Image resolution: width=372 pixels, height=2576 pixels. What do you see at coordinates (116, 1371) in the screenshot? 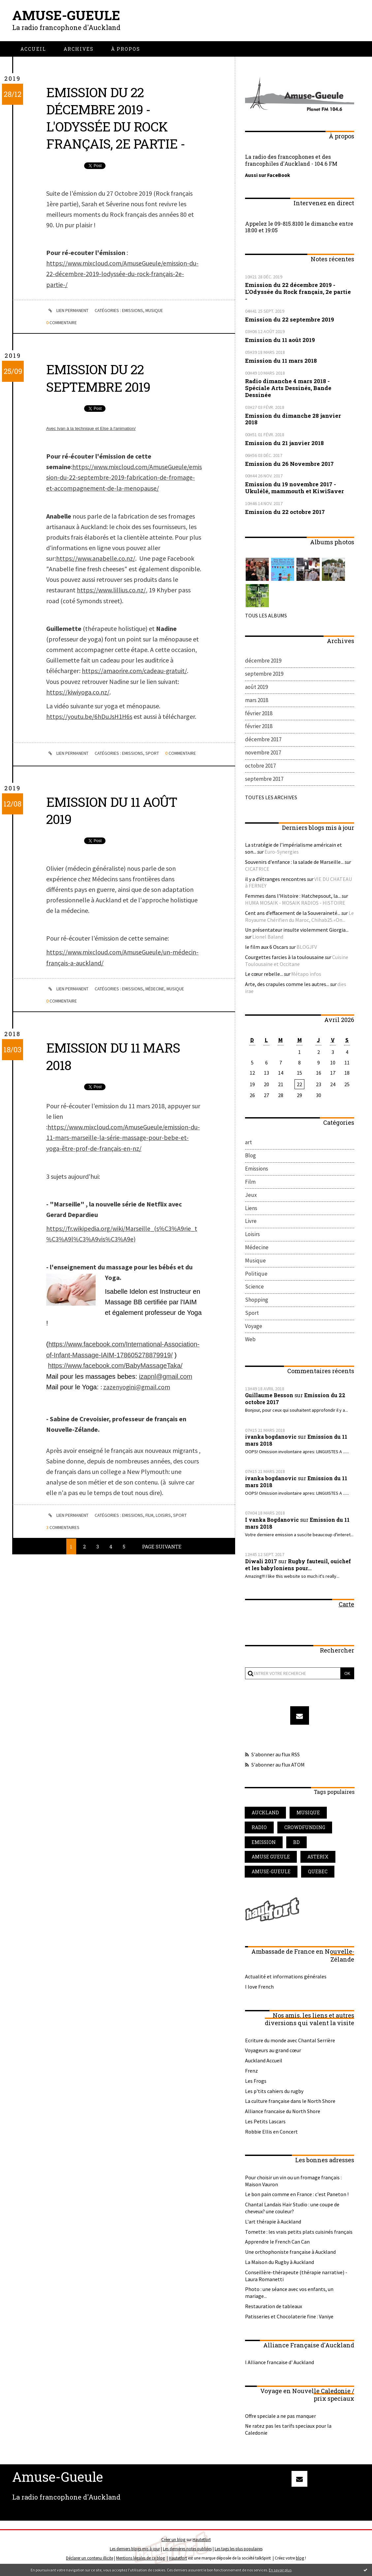
I see `https://www.facebook.com/BabyMassageTaka/` at bounding box center [116, 1371].